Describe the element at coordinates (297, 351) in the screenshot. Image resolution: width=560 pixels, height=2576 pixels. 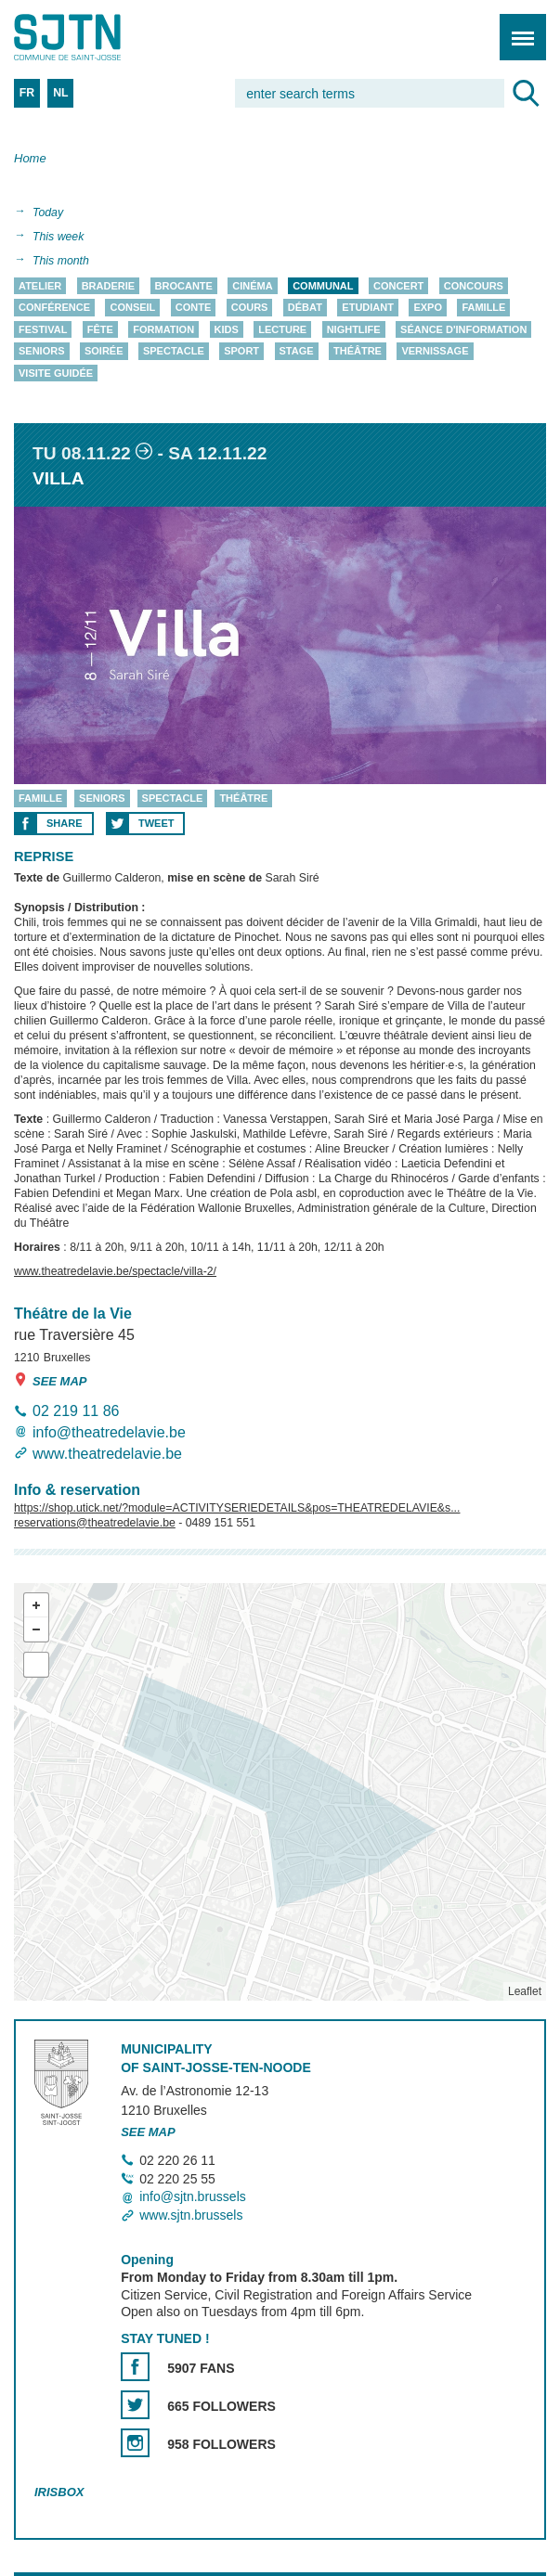
I see `Stage` at that location.